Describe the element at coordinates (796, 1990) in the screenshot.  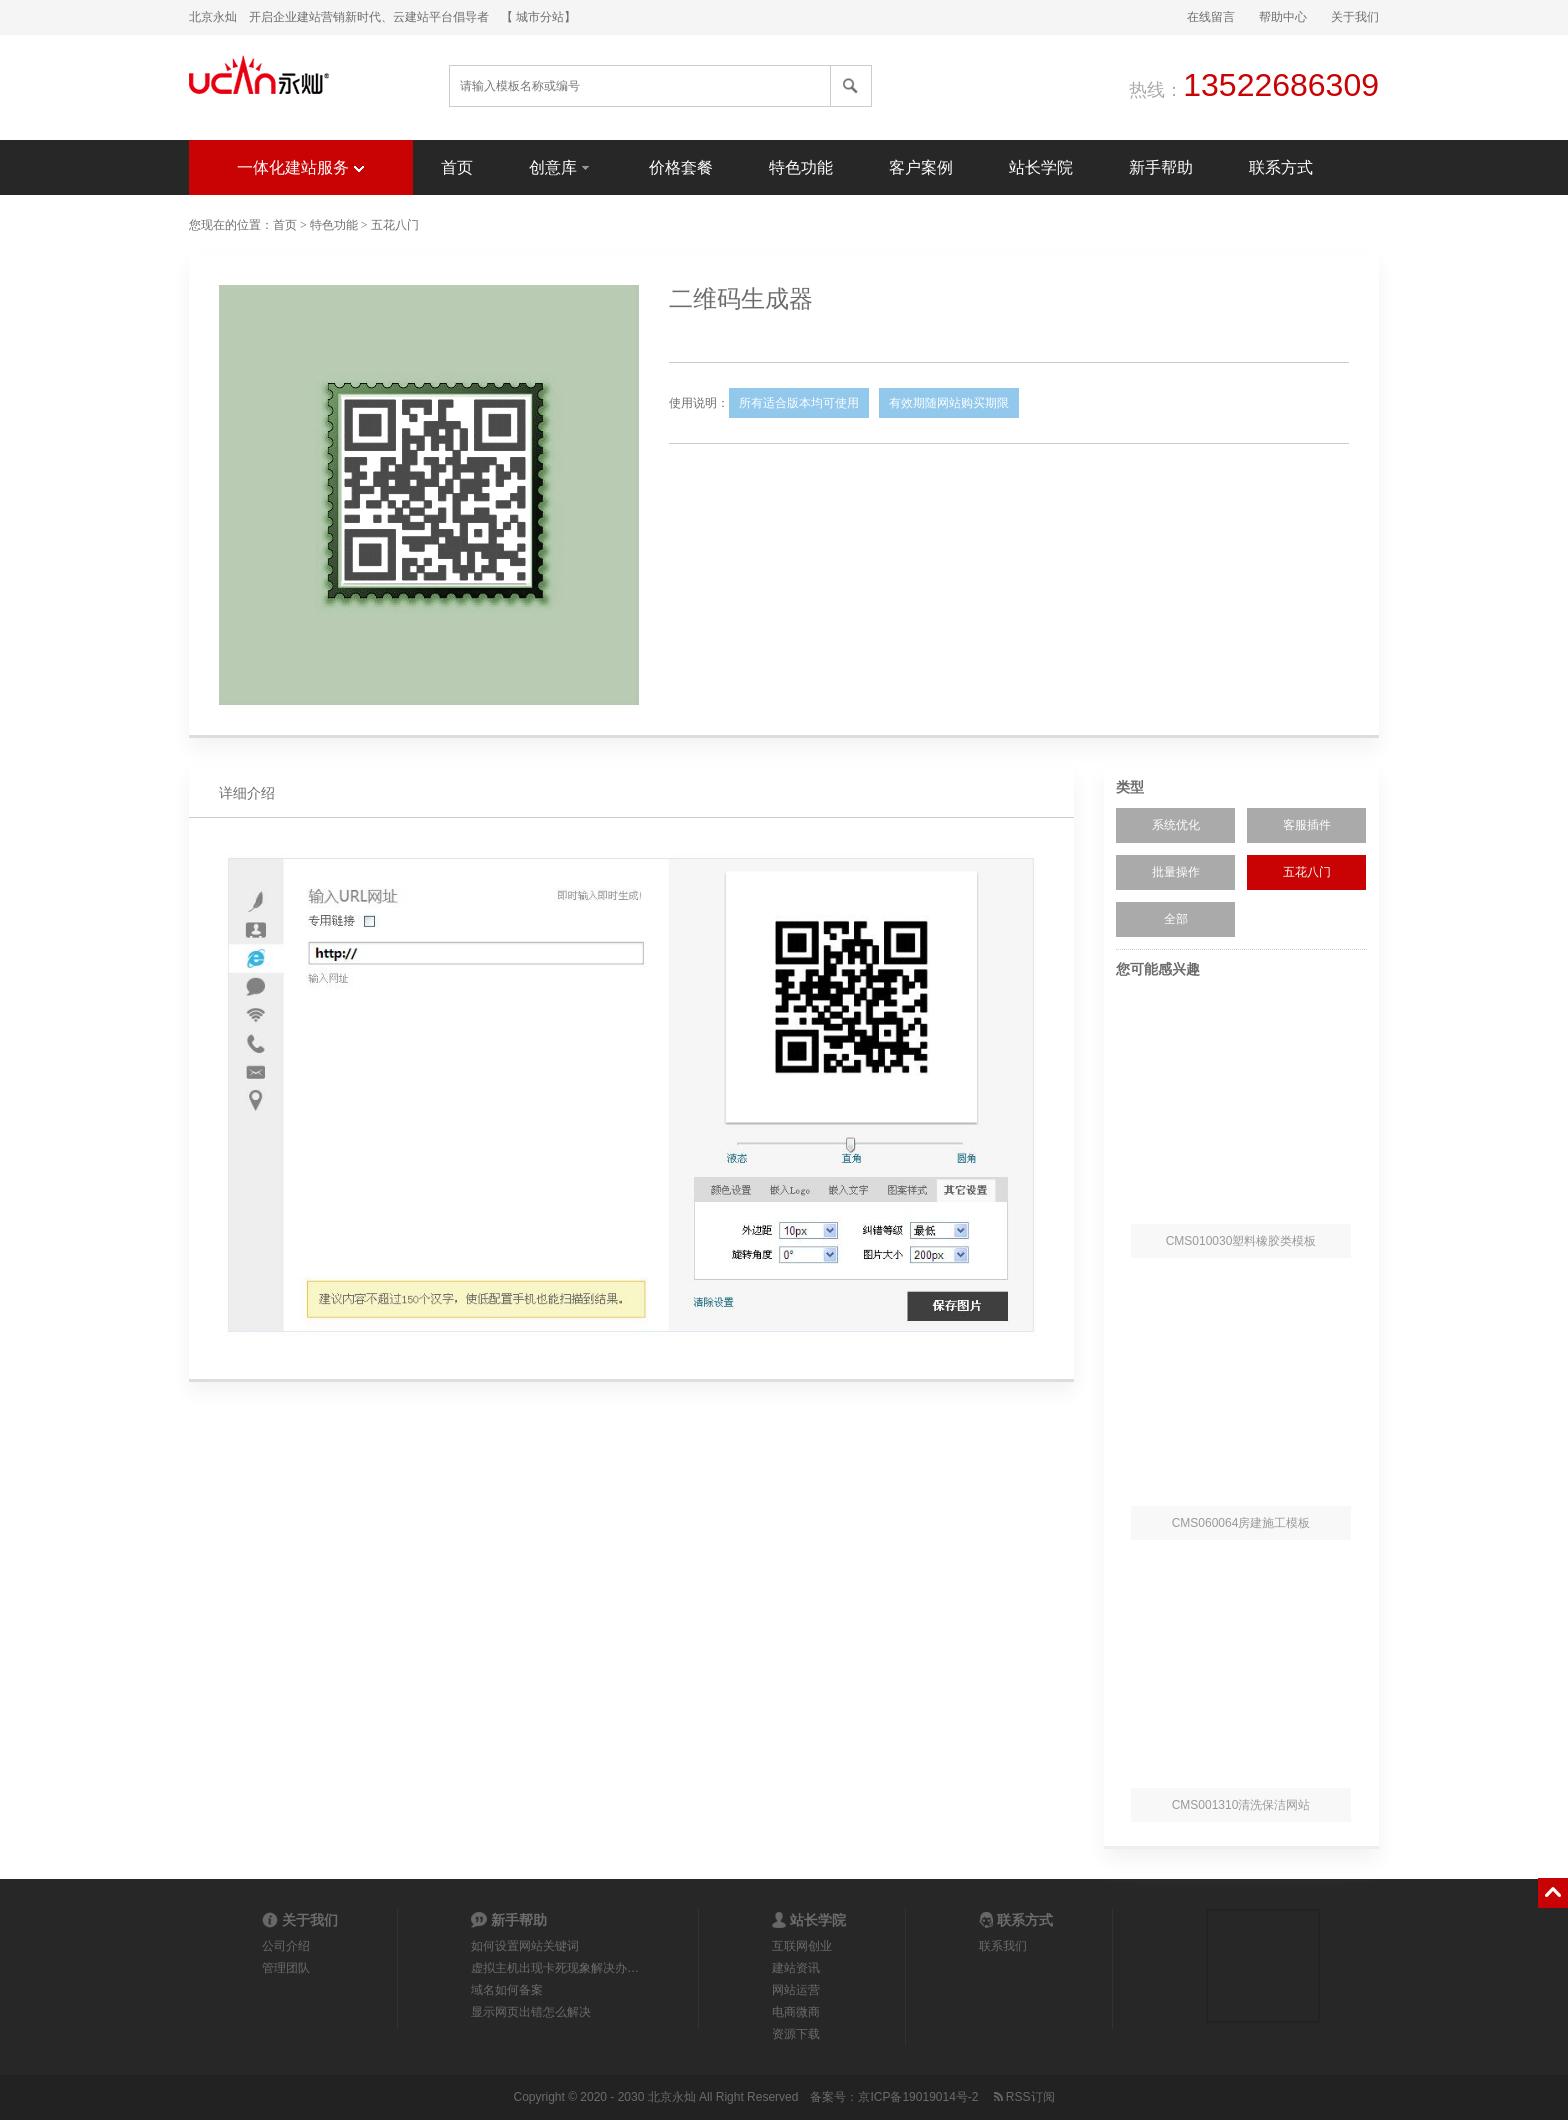
I see `网站运营` at that location.